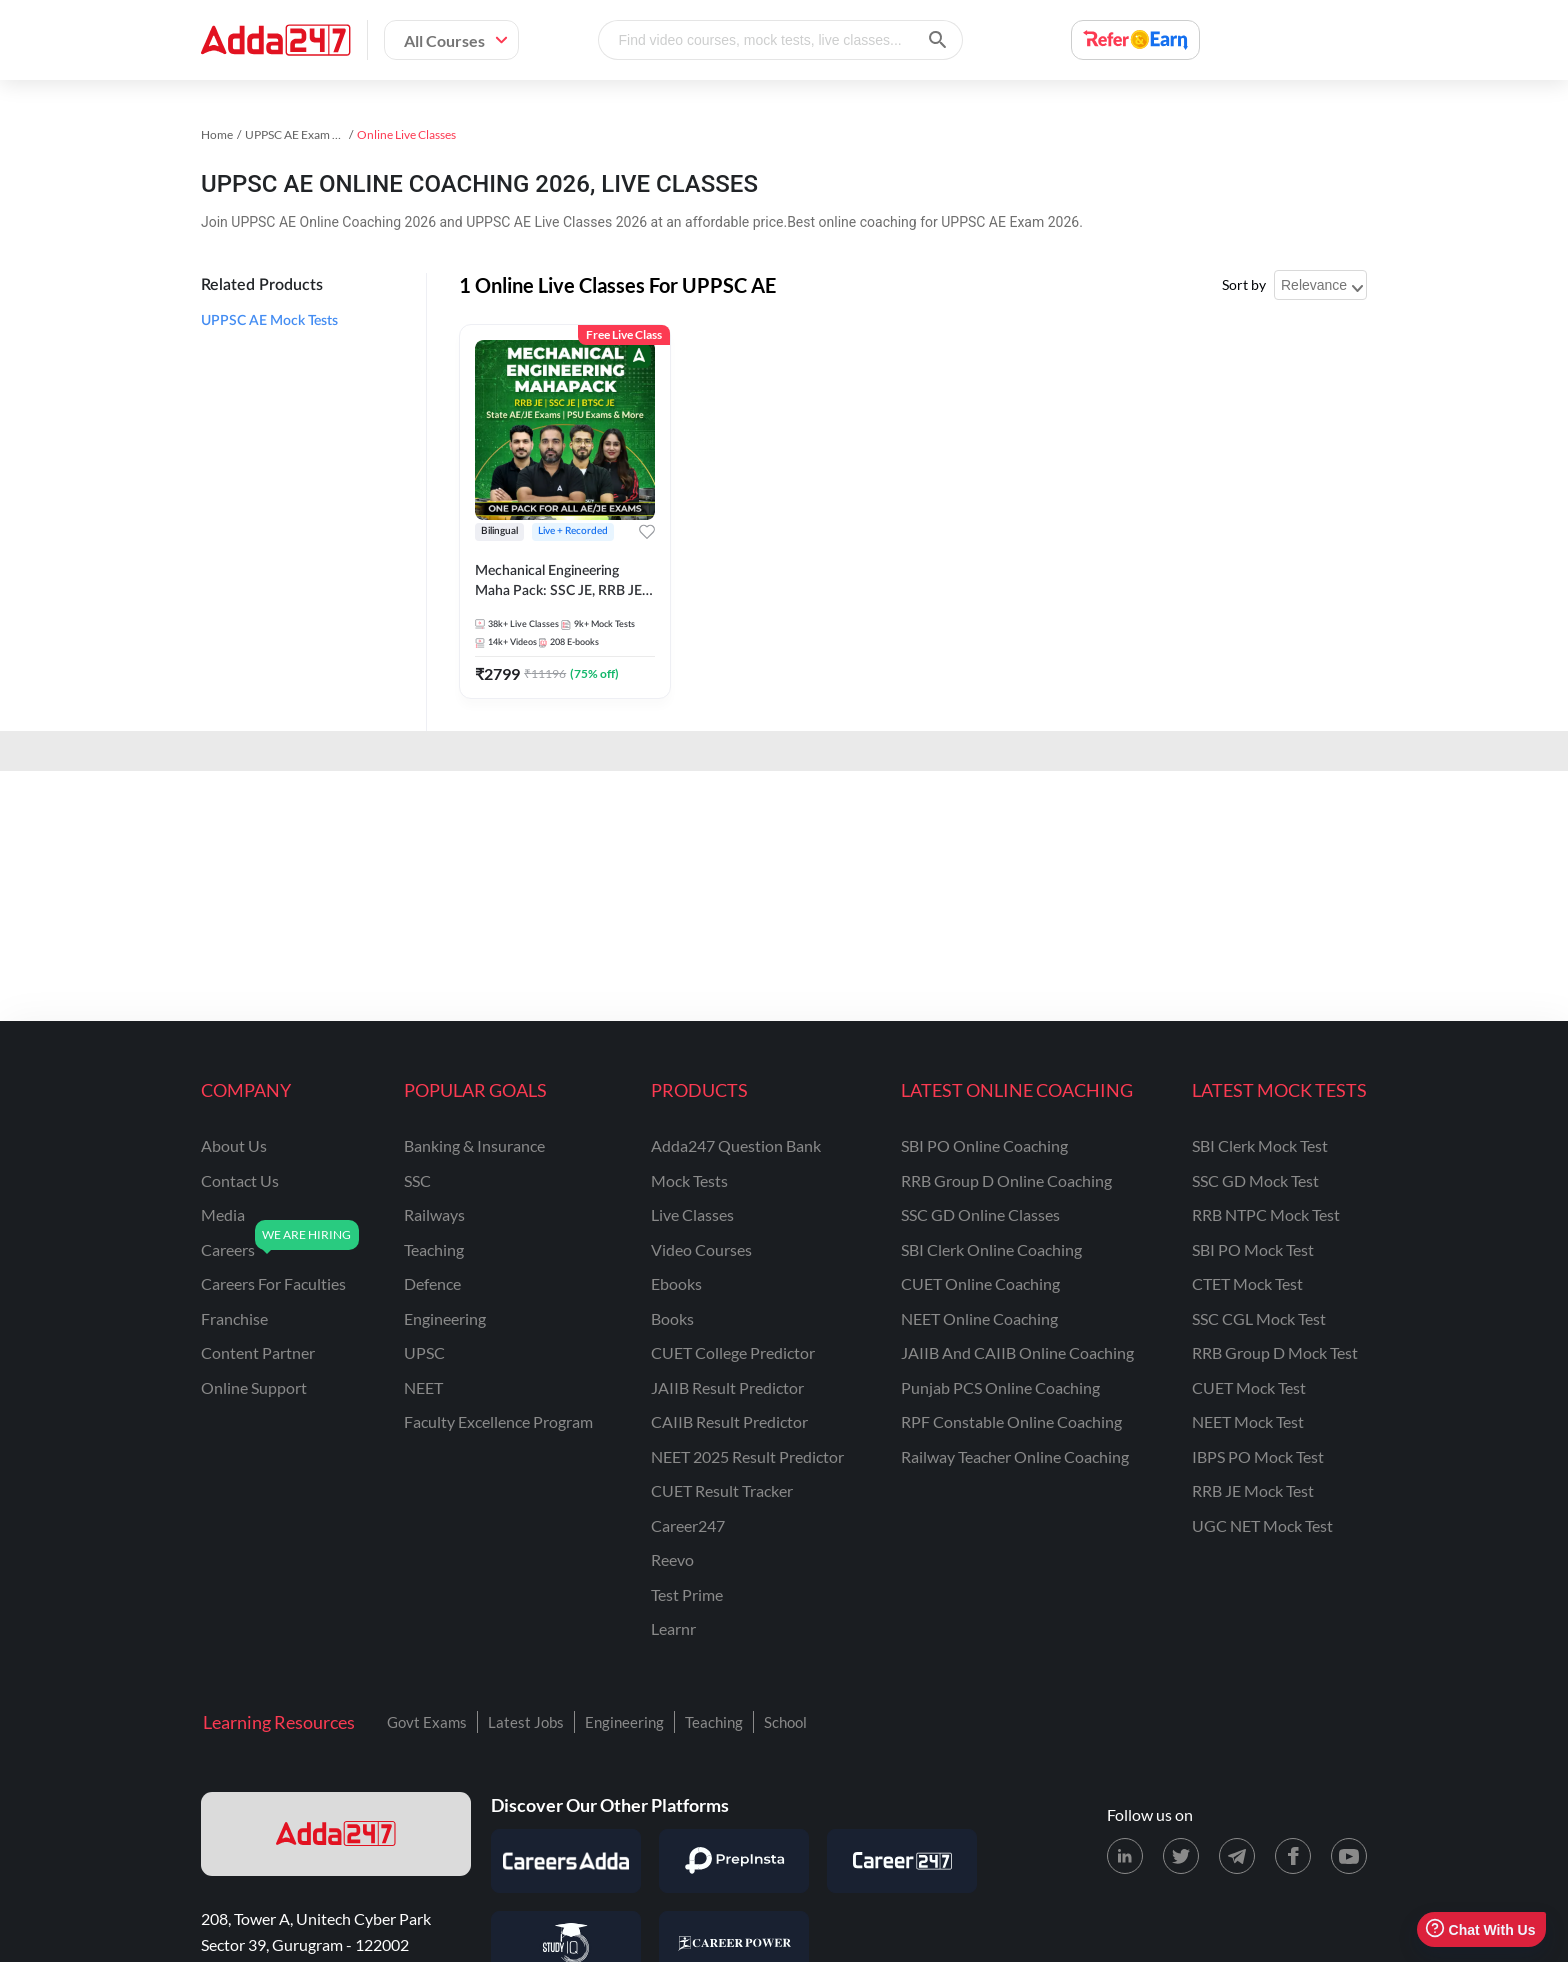 This screenshot has height=1962, width=1568. What do you see at coordinates (445, 1318) in the screenshot?
I see `engineering` at bounding box center [445, 1318].